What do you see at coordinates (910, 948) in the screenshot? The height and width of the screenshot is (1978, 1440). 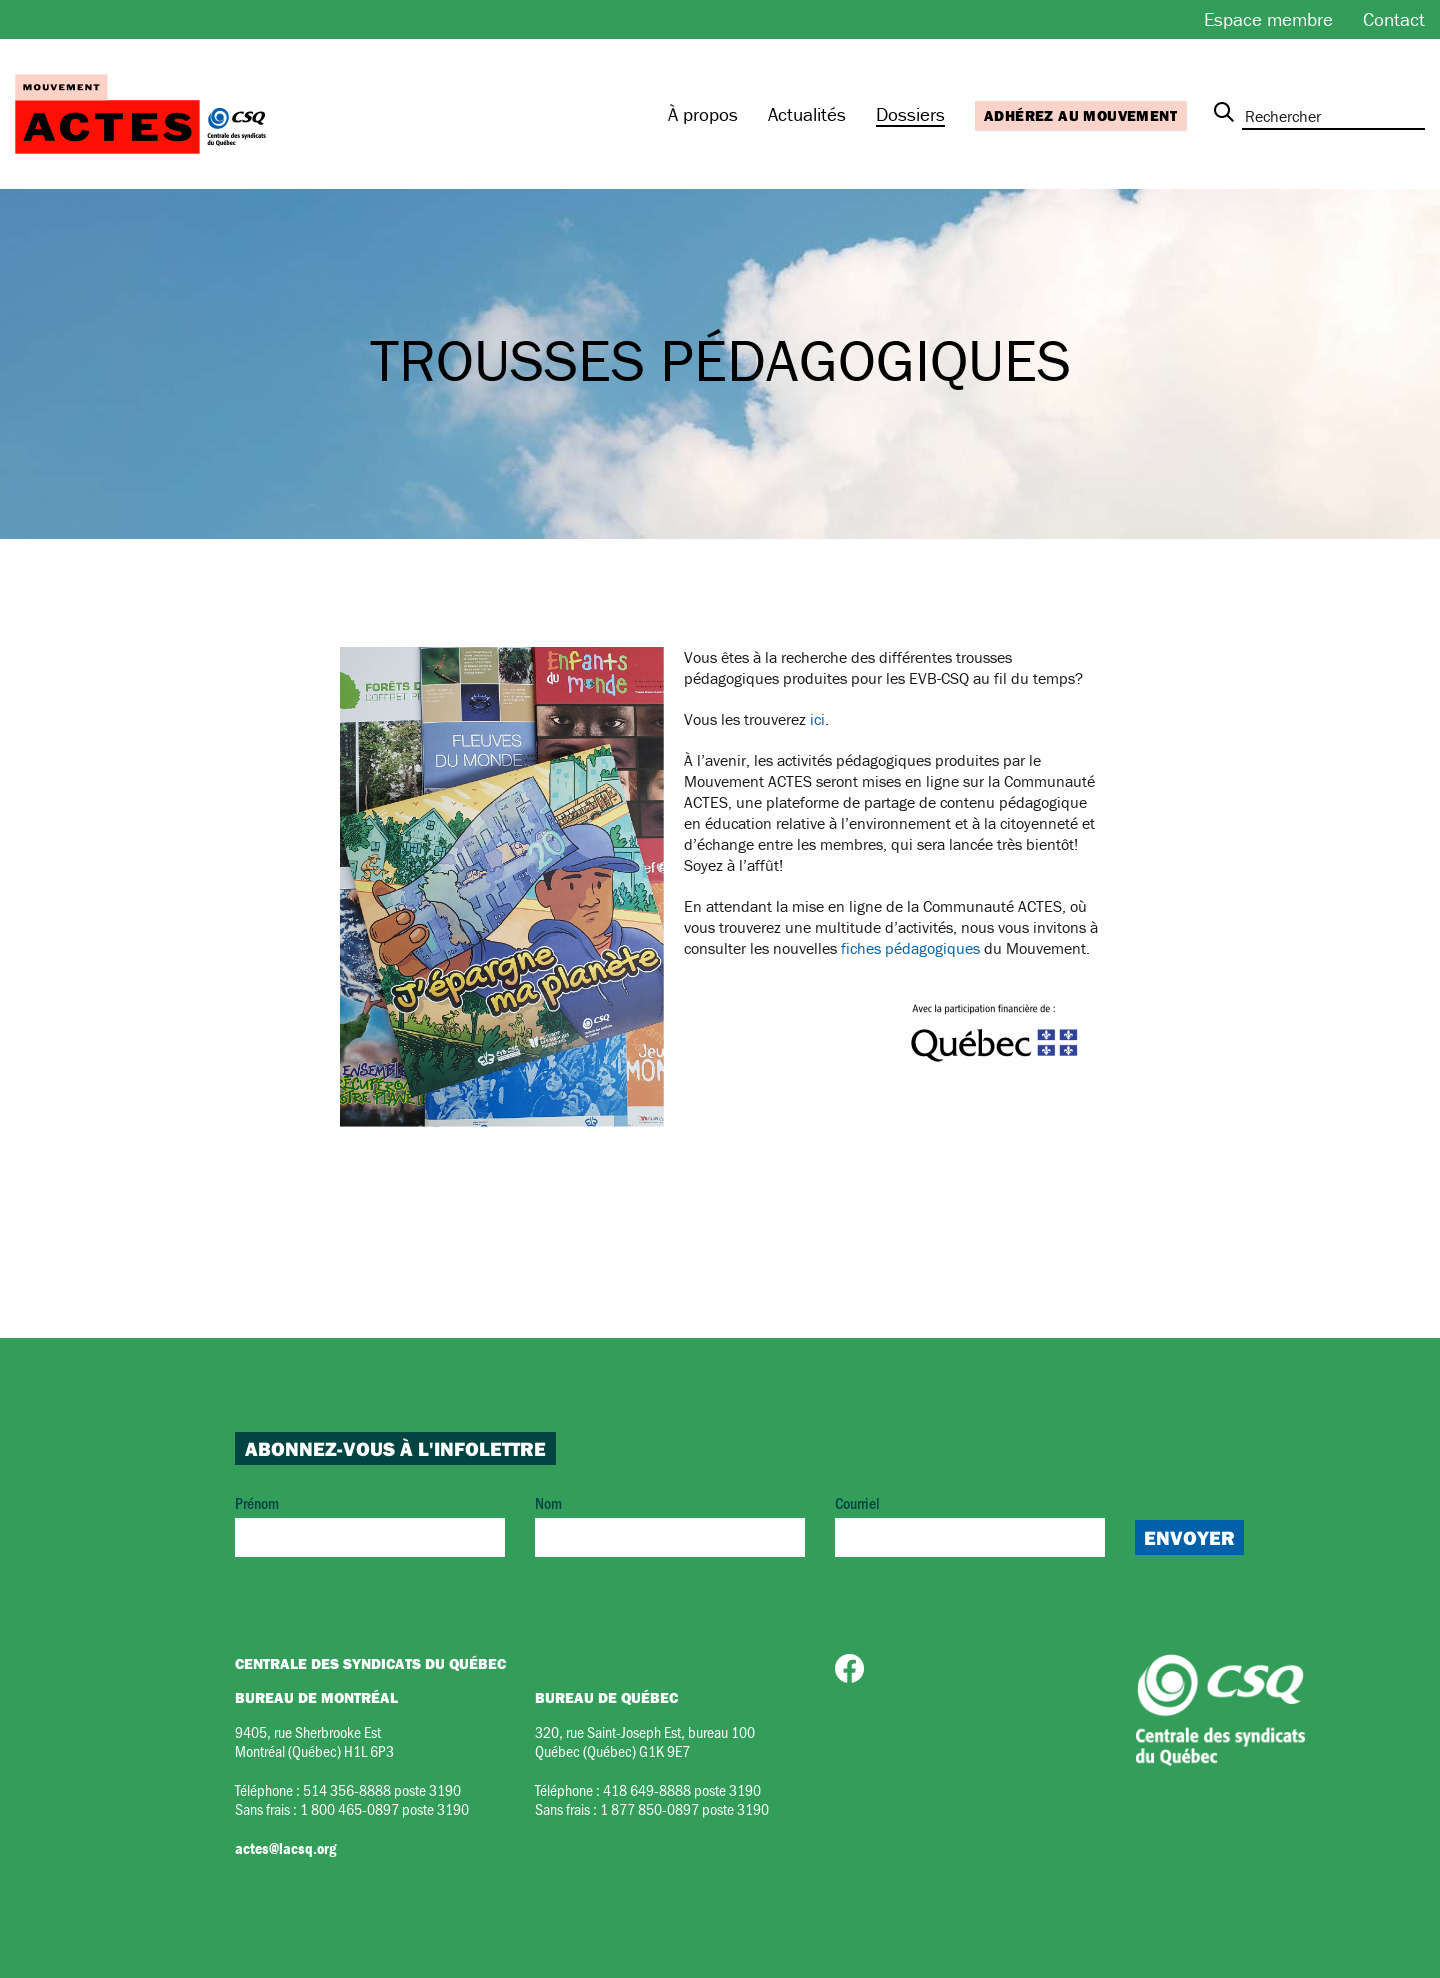 I see `fiches pédagogiques` at bounding box center [910, 948].